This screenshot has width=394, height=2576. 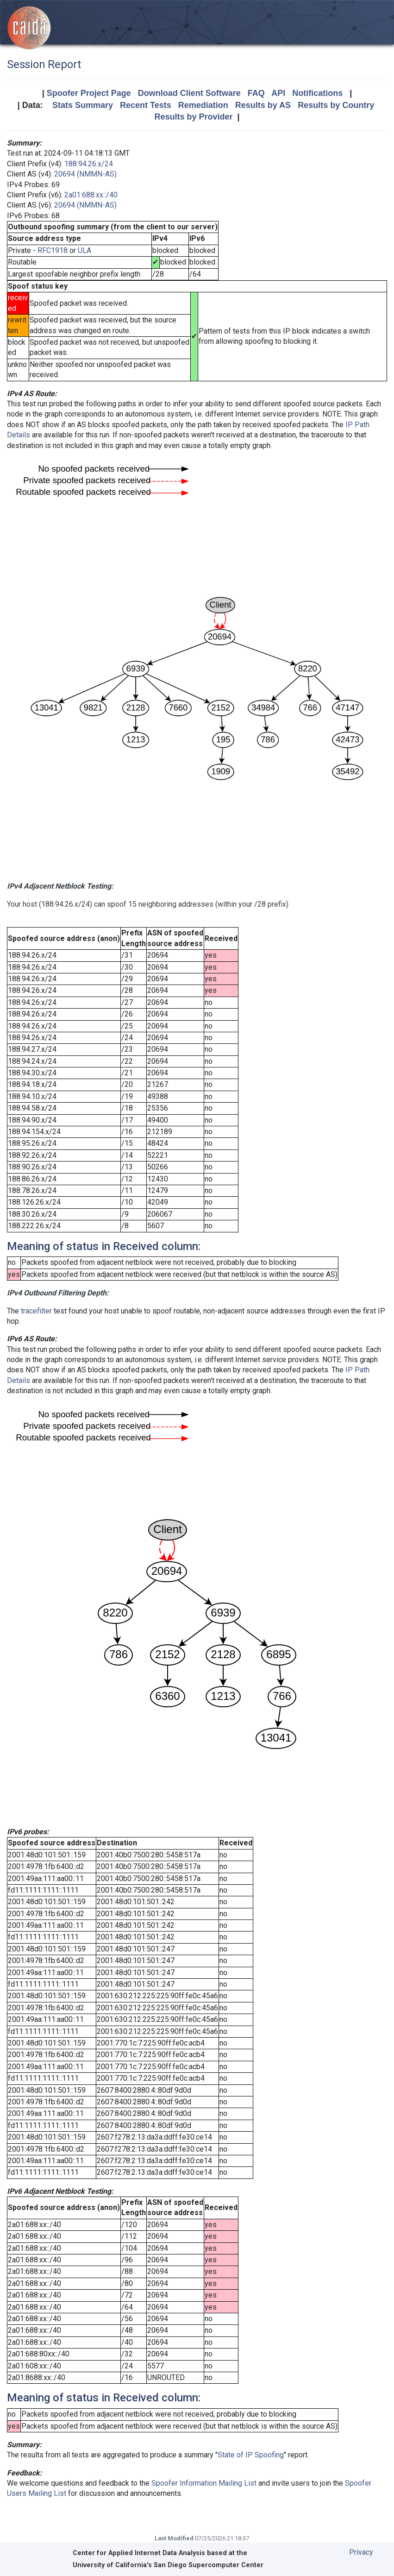 What do you see at coordinates (193, 116) in the screenshot?
I see `Results by Provider` at bounding box center [193, 116].